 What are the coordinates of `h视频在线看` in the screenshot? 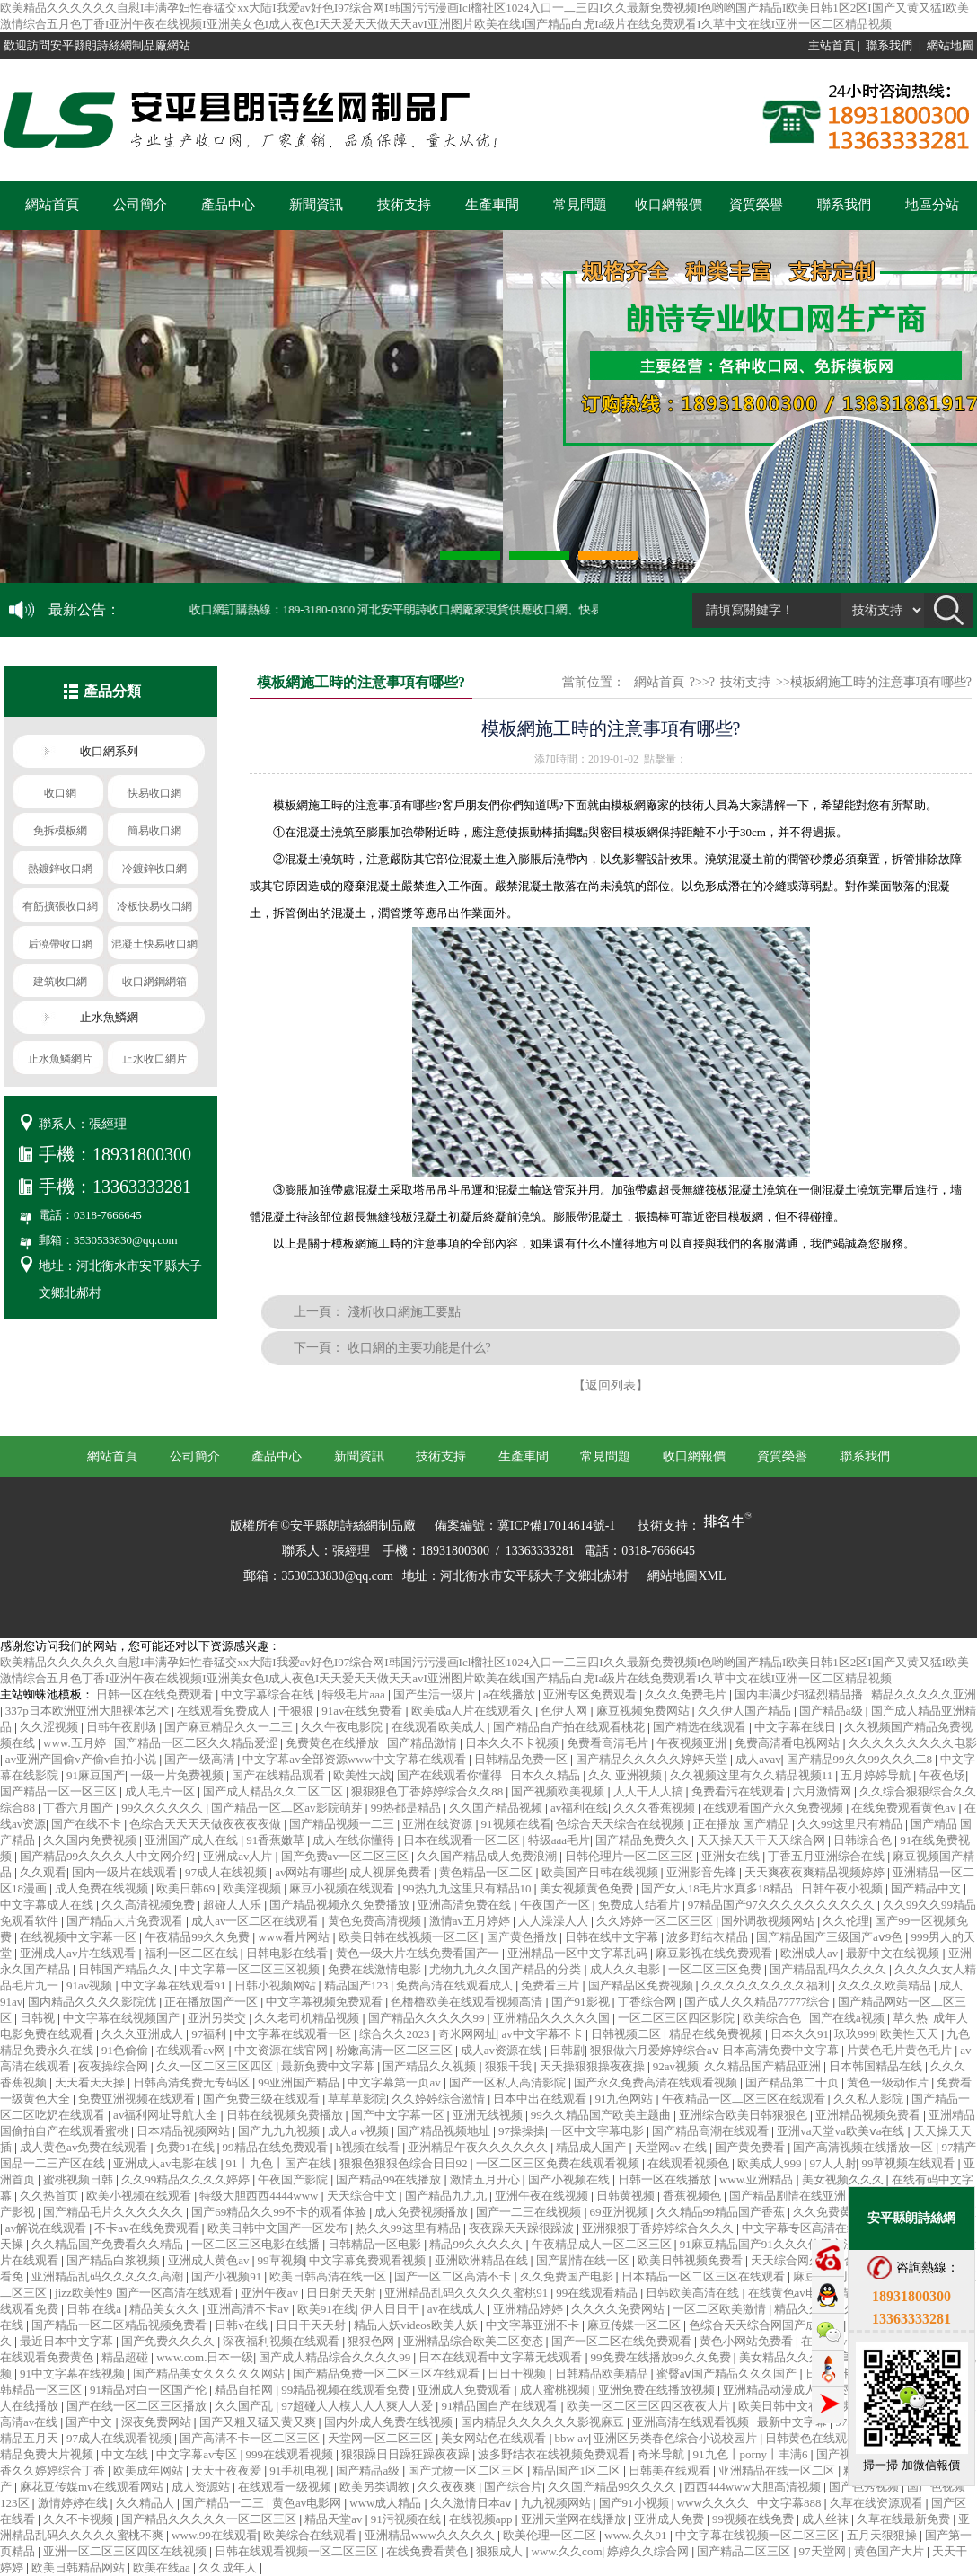 It's located at (369, 2147).